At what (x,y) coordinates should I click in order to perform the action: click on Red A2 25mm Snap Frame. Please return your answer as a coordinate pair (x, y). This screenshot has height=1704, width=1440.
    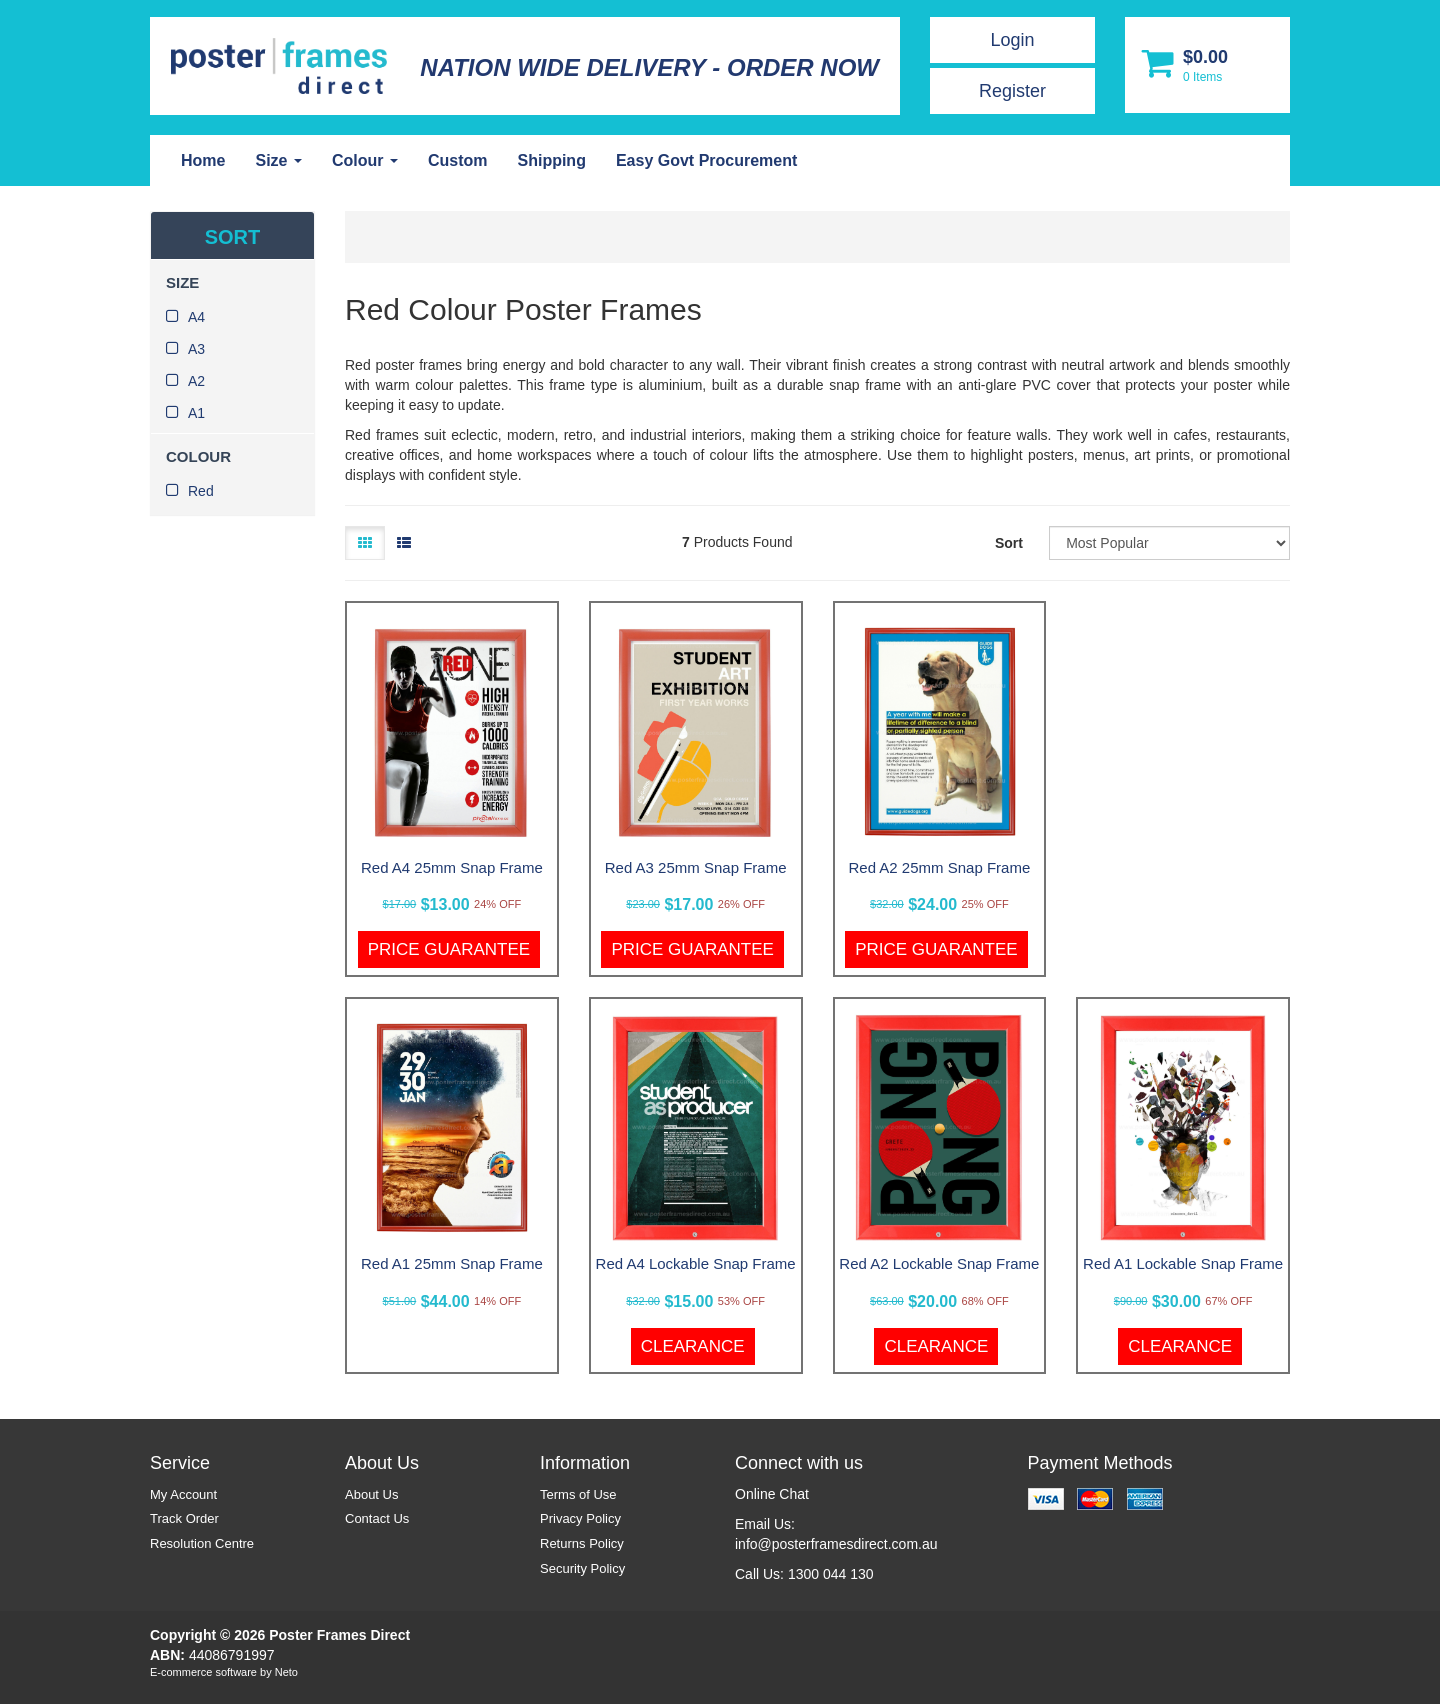
    Looking at the image, I should click on (939, 867).